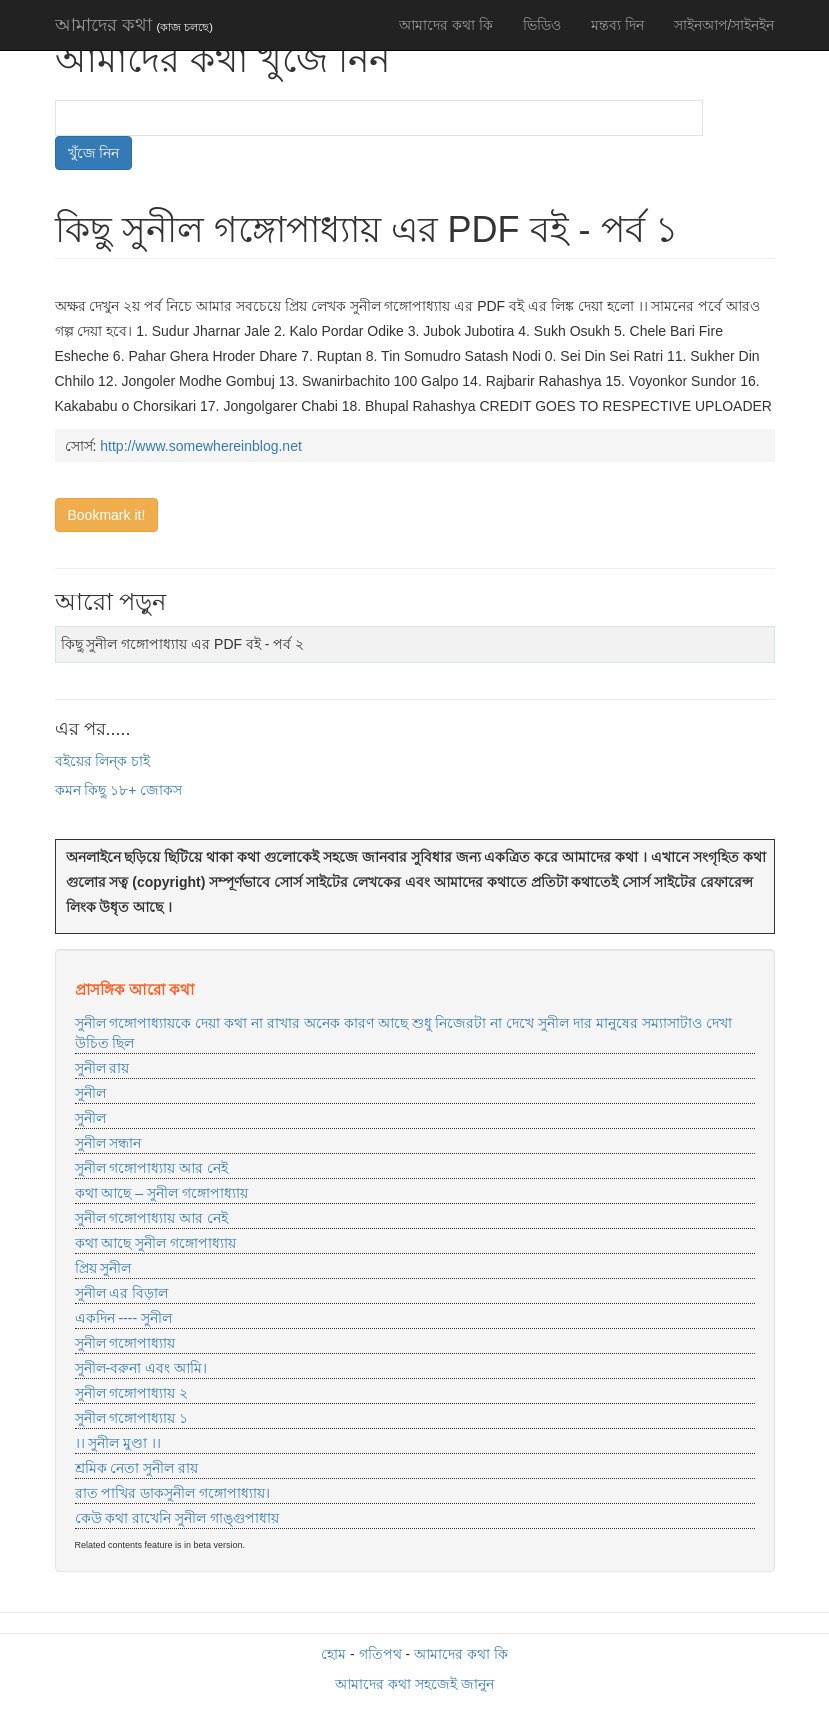 This screenshot has width=829, height=1714. Describe the element at coordinates (617, 25) in the screenshot. I see `মন্তব্য দিন` at that location.